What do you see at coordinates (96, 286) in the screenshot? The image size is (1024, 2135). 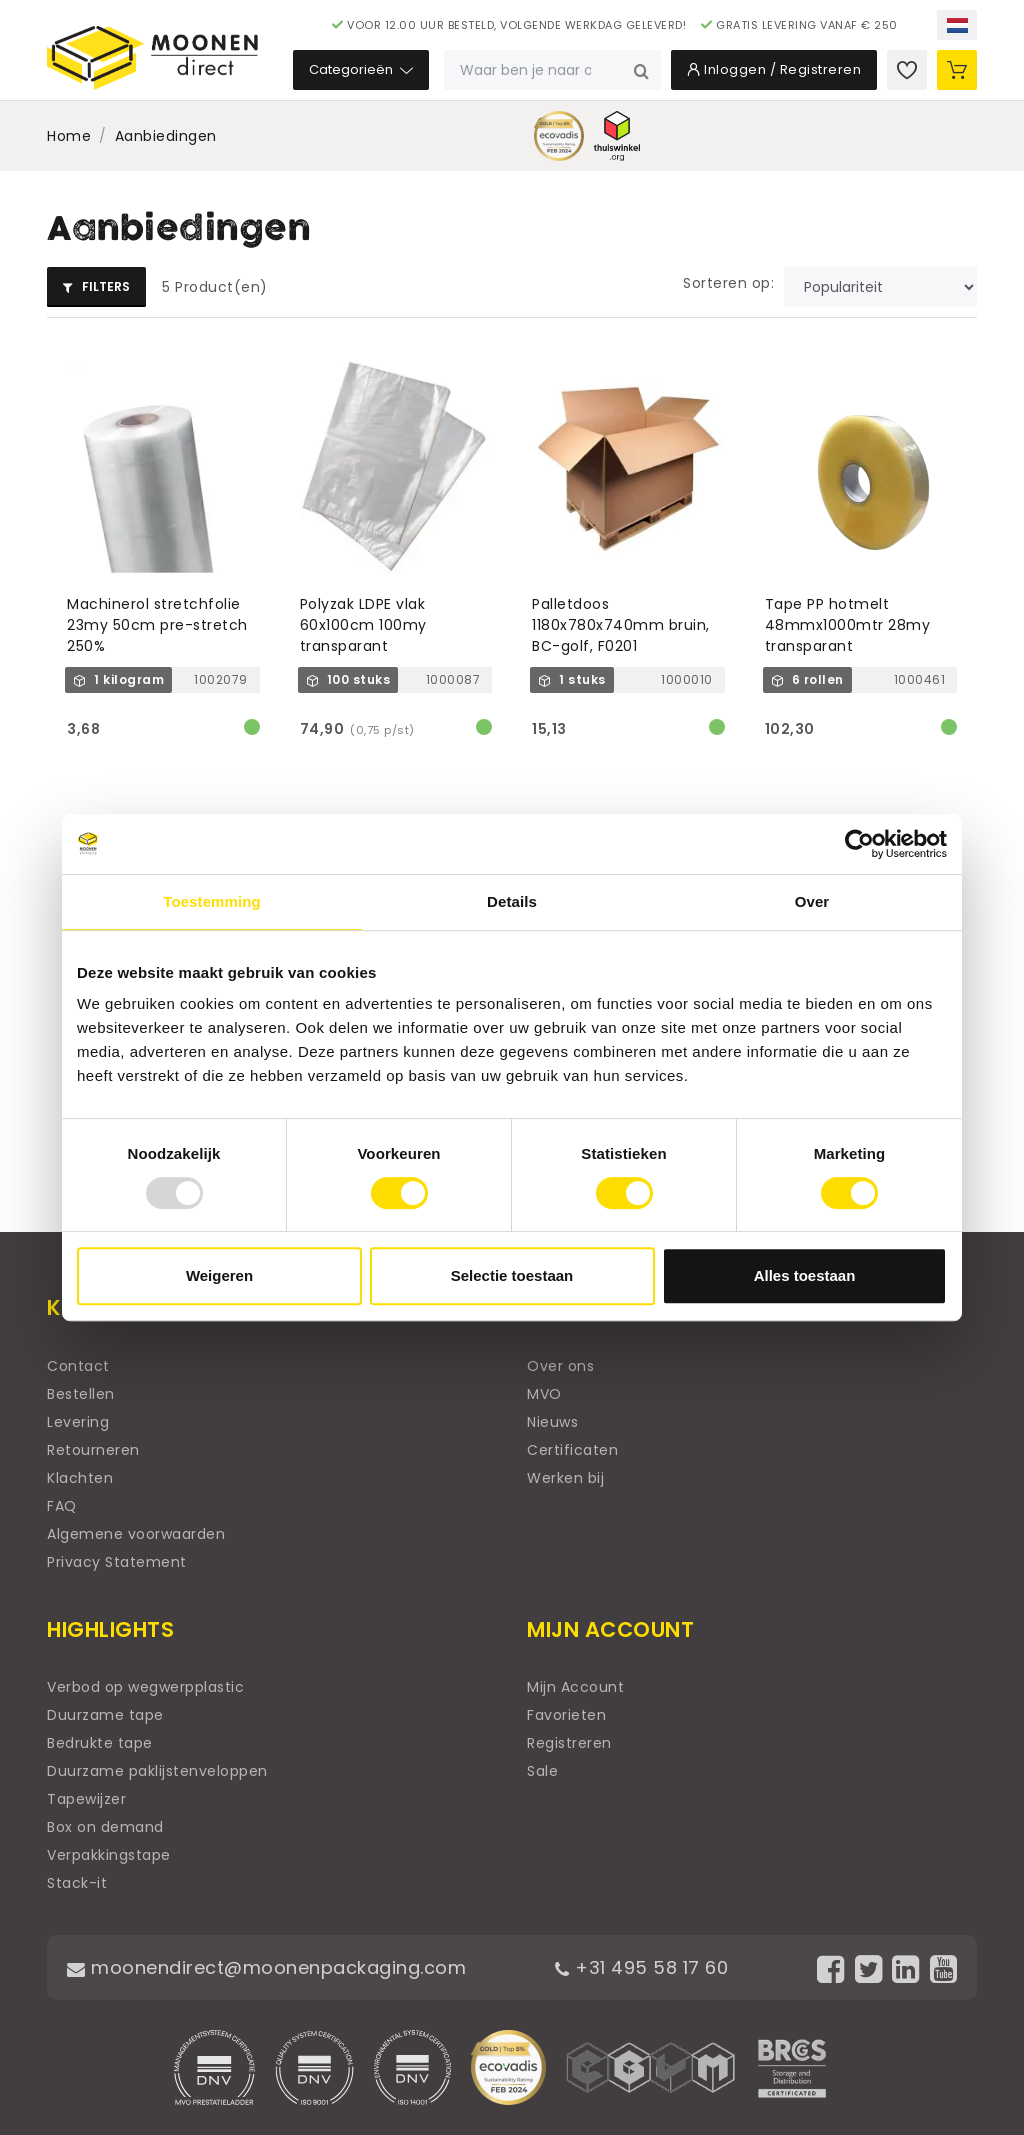 I see `Filters` at bounding box center [96, 286].